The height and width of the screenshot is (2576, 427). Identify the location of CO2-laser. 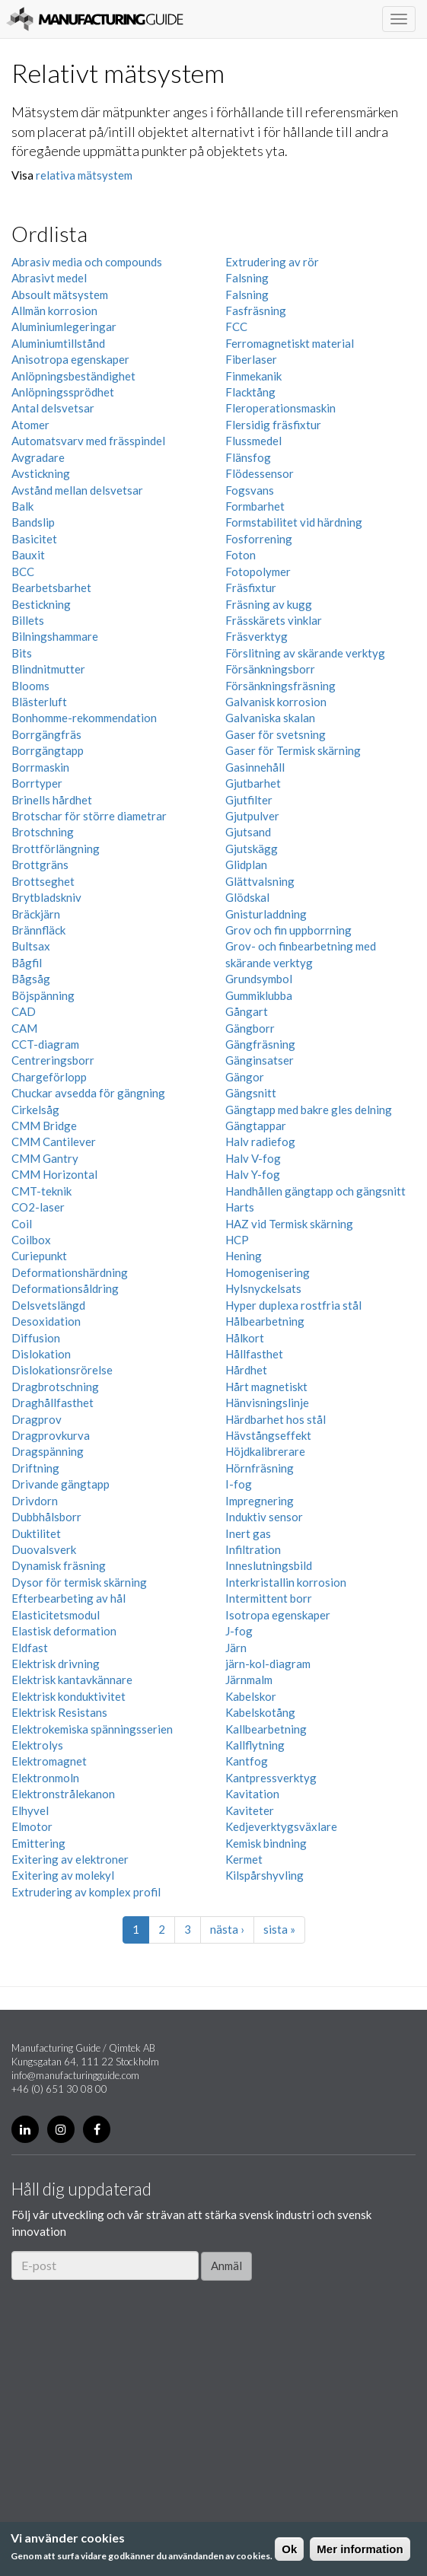
(38, 1207).